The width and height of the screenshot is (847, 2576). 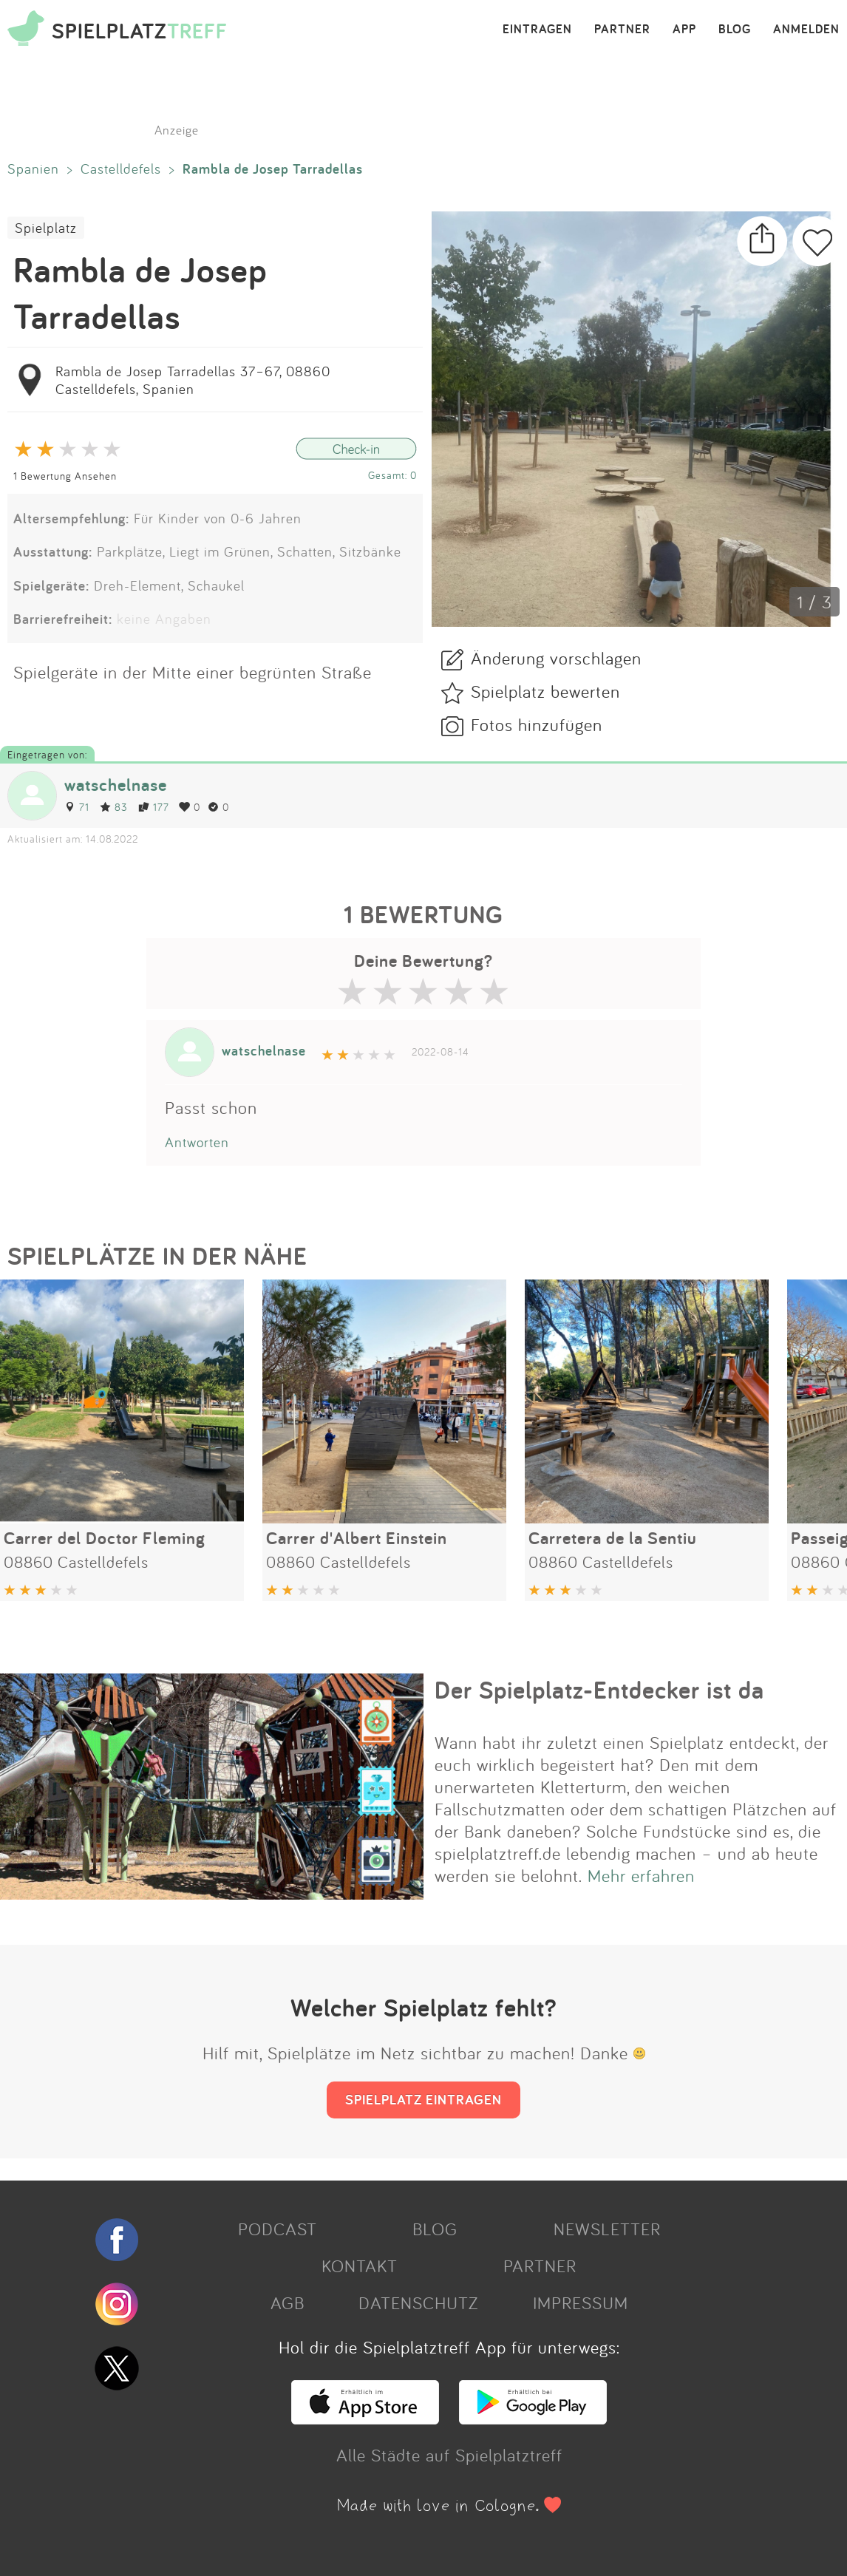 What do you see at coordinates (423, 2099) in the screenshot?
I see `SPIELPLATZ EINTRAGEN` at bounding box center [423, 2099].